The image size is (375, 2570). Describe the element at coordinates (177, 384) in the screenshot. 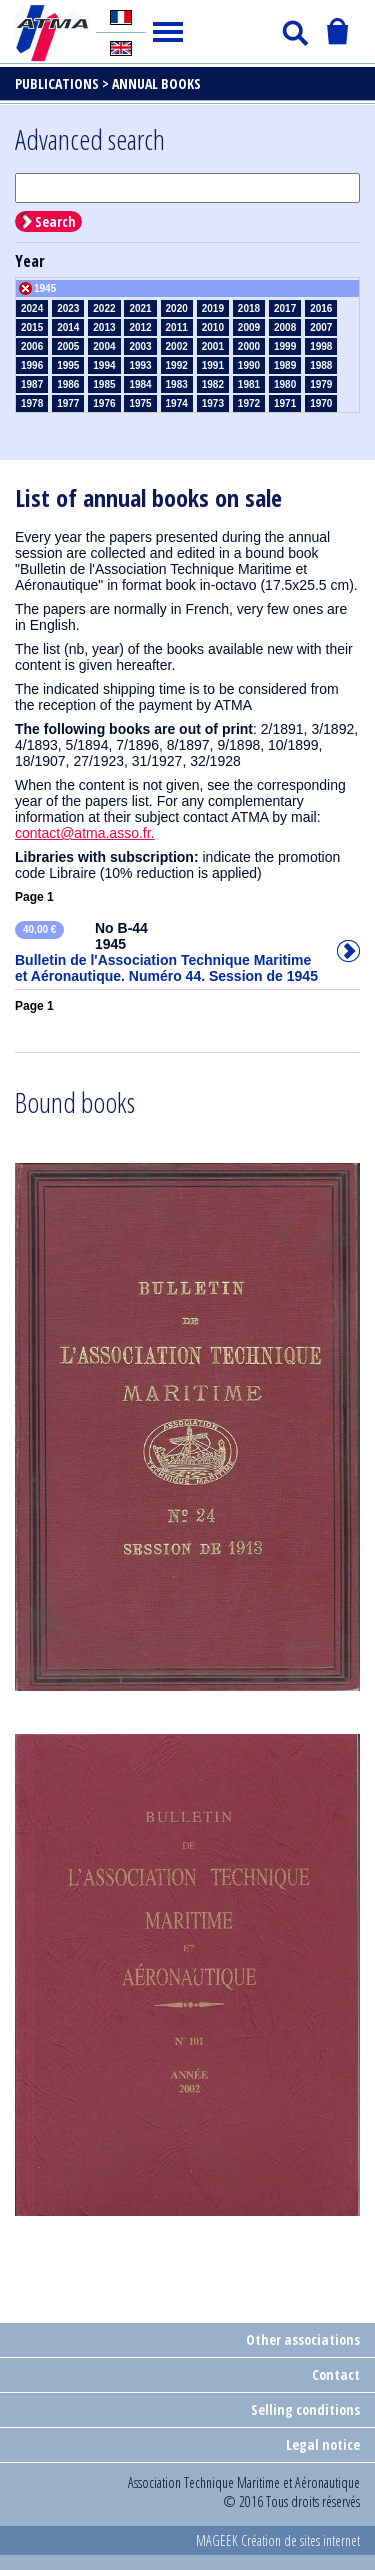

I see `1983` at that location.